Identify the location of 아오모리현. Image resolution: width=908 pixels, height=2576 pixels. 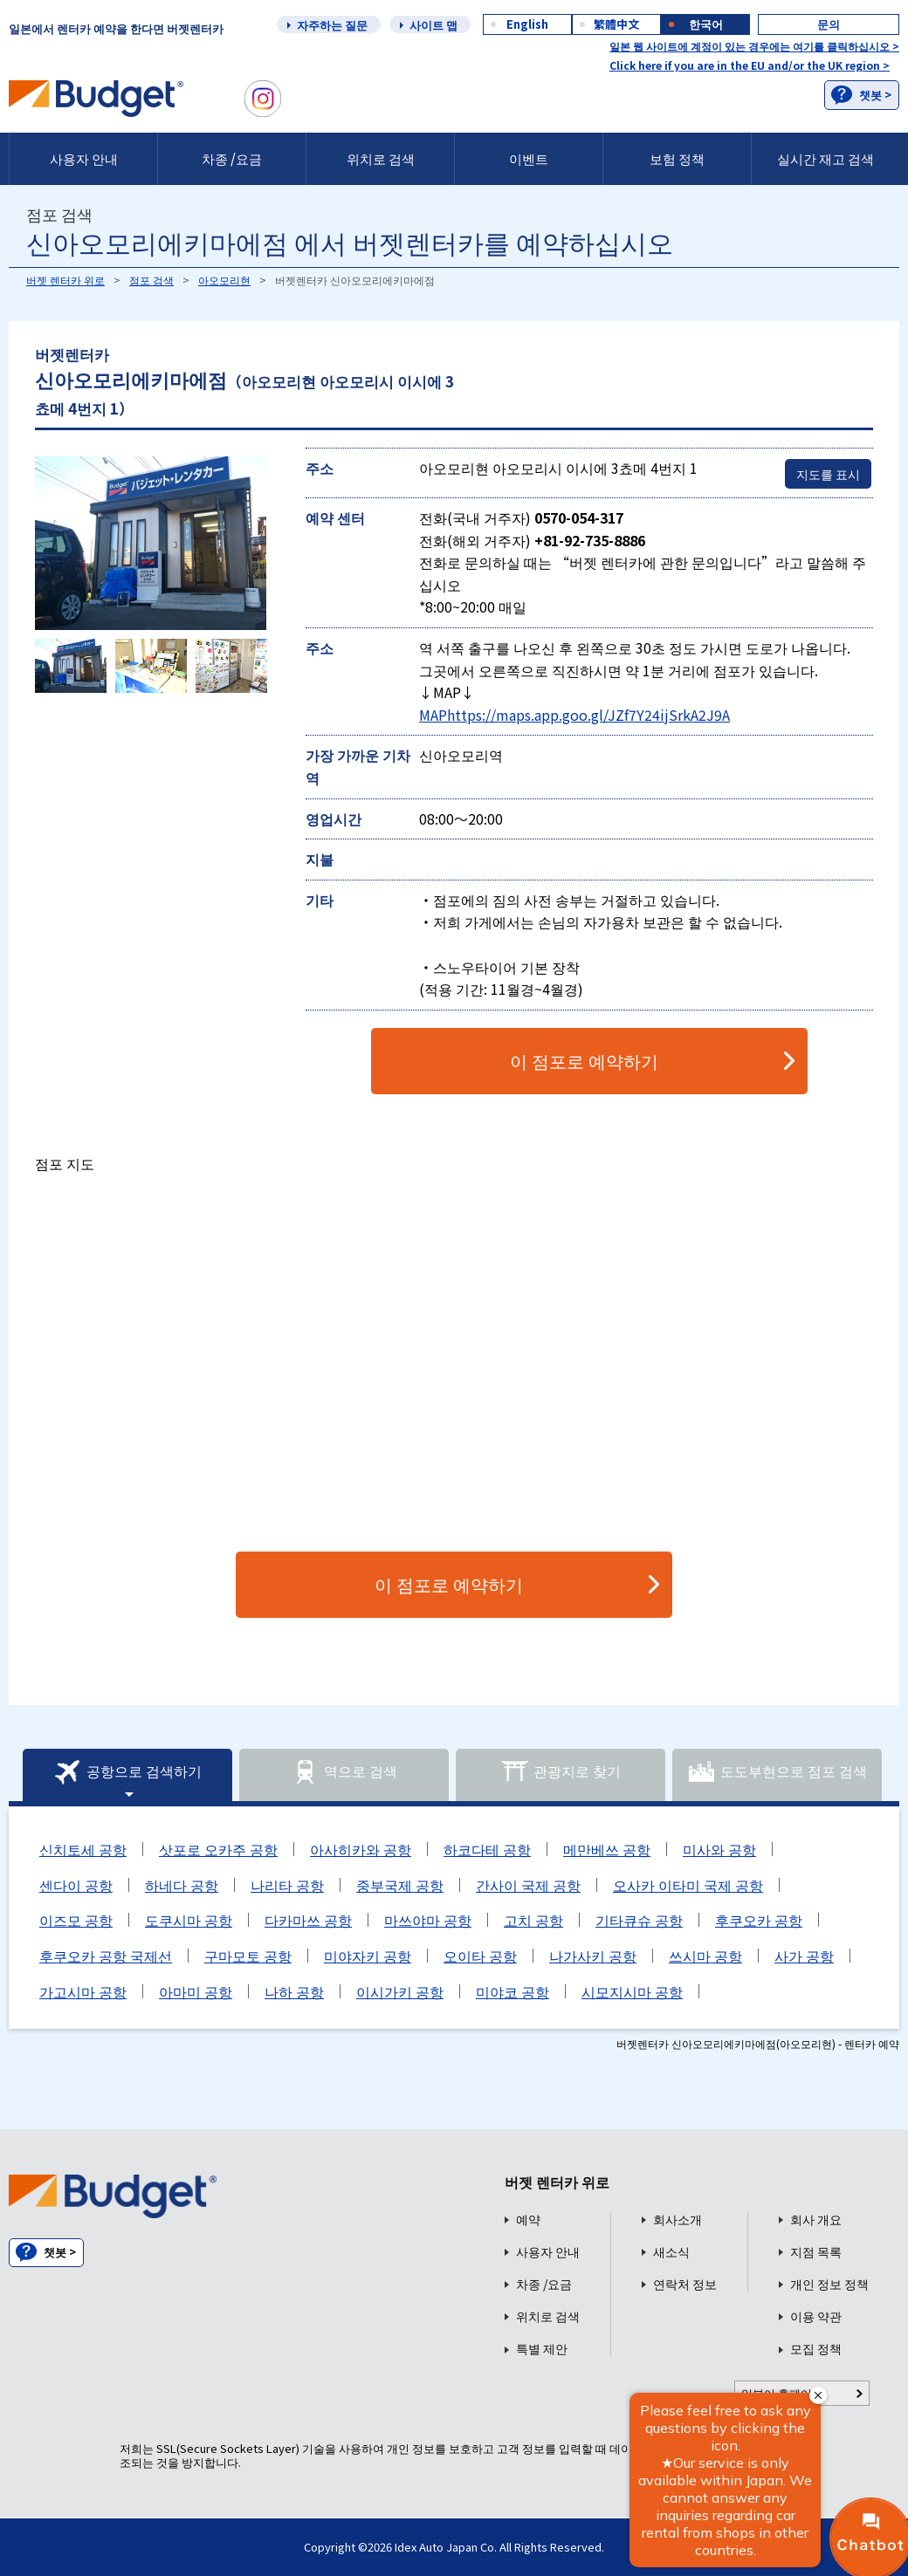
(224, 279).